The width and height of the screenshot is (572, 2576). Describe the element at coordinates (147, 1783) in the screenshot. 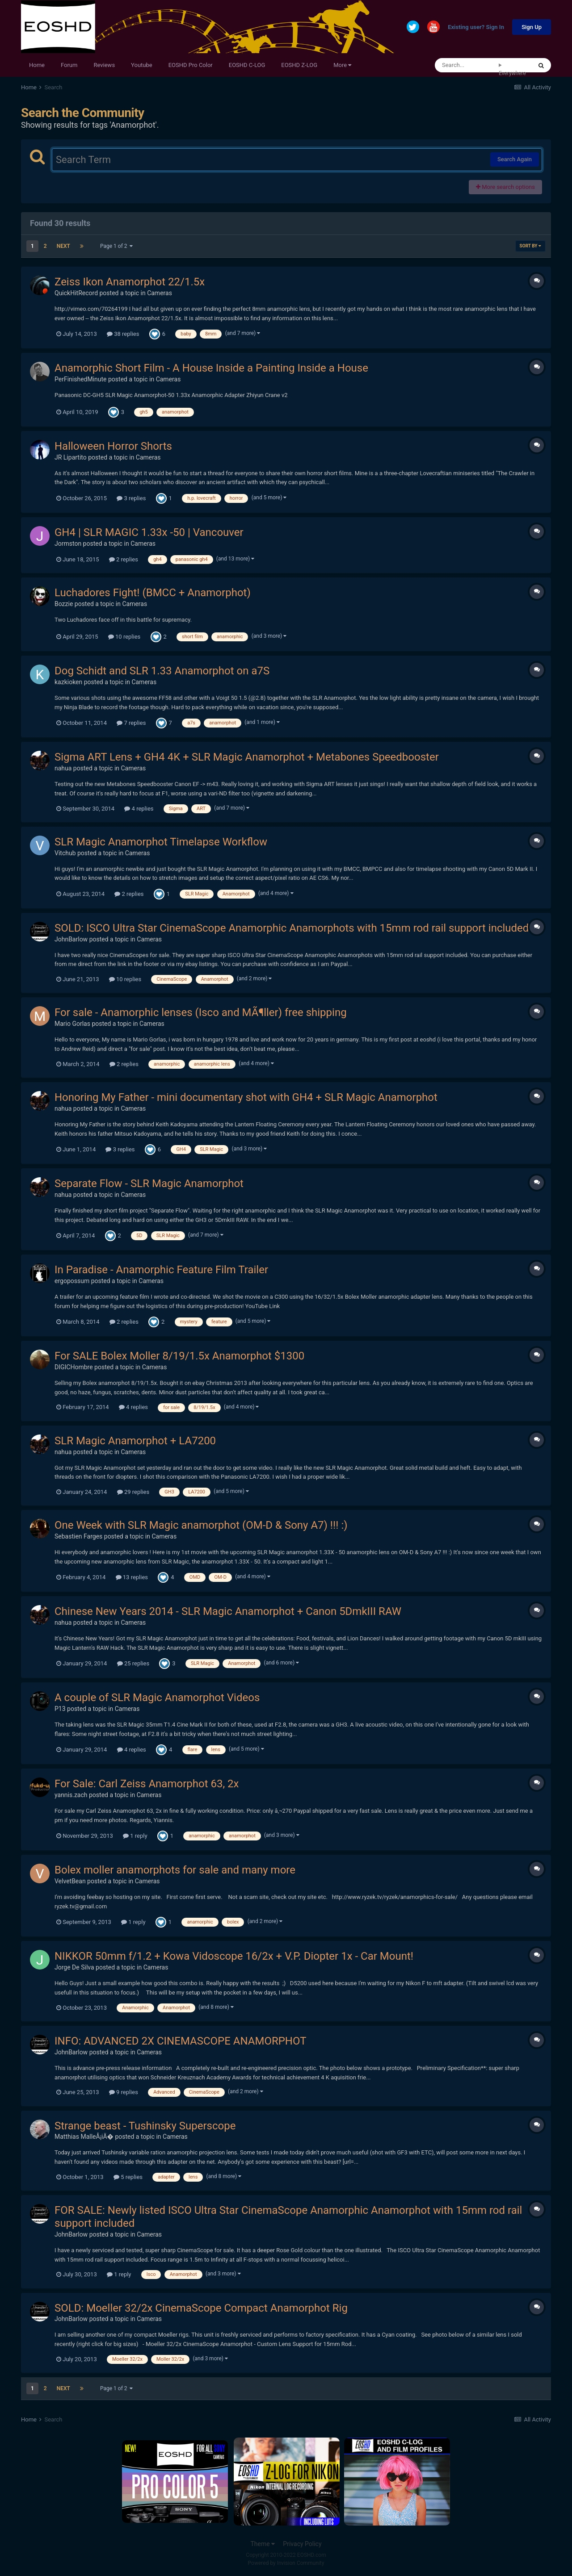

I see `For Sale: Carl Zeiss Anamorphot 63, 2x` at that location.